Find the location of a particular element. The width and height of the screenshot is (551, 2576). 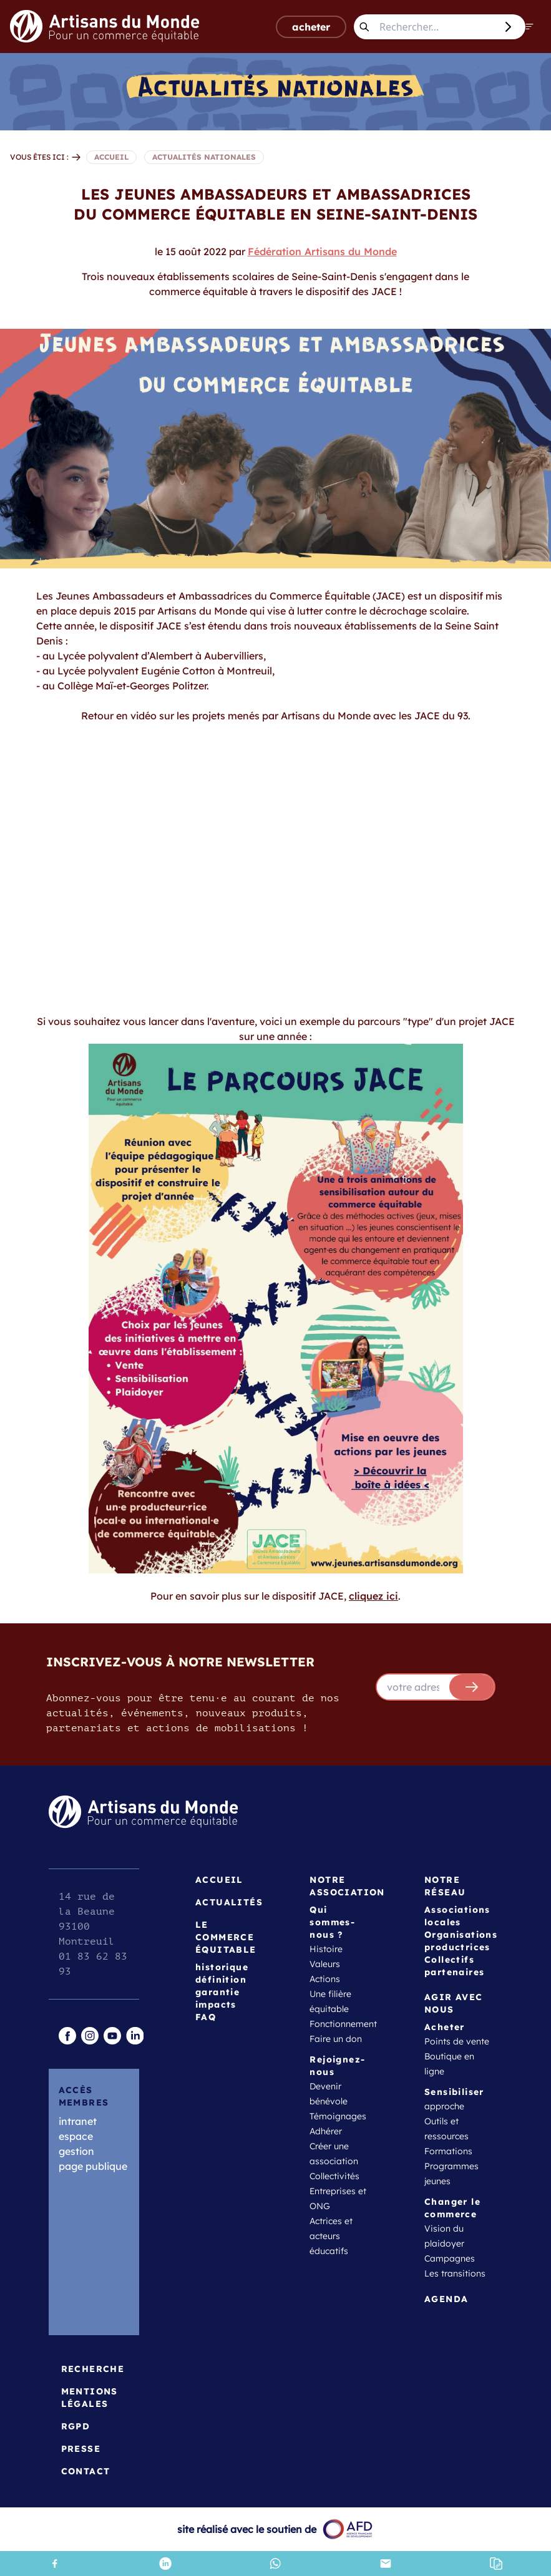

page publique is located at coordinates (93, 2166).